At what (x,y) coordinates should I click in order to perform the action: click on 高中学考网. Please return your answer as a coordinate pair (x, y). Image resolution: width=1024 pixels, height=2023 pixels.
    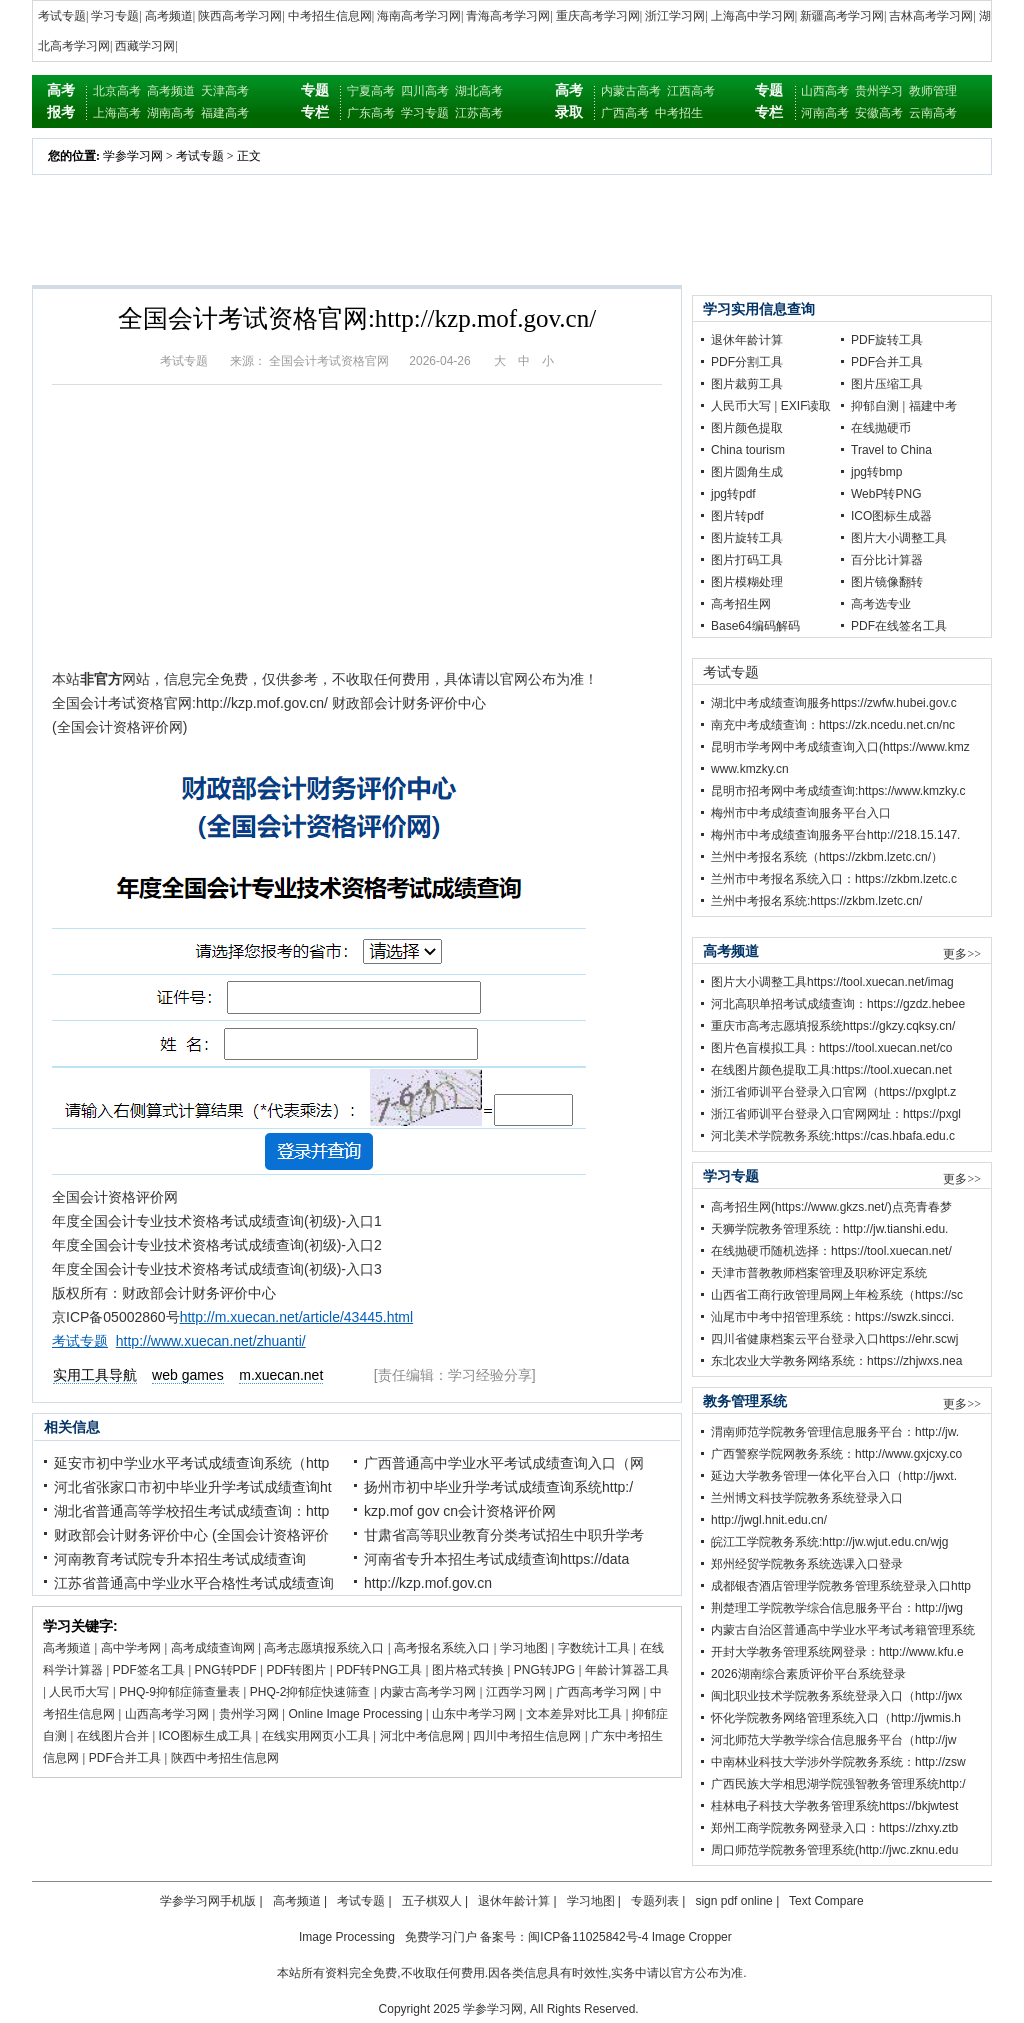
    Looking at the image, I should click on (131, 1648).